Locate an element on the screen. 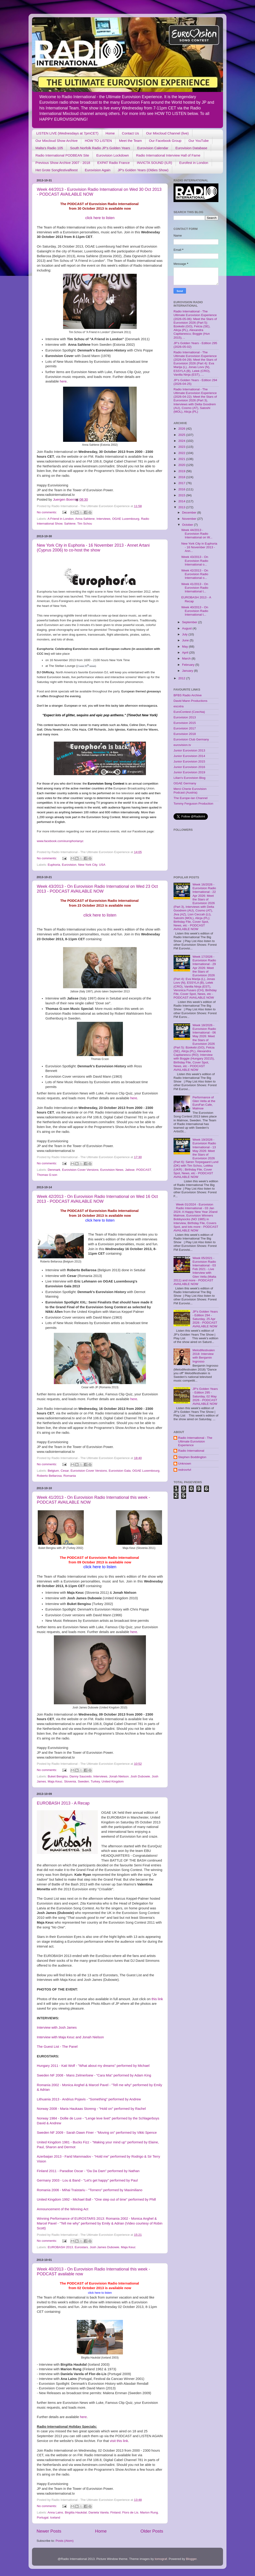 The height and width of the screenshot is (2576, 255). Merci Cherie Eurovision Podcast (Austria) is located at coordinates (190, 790).